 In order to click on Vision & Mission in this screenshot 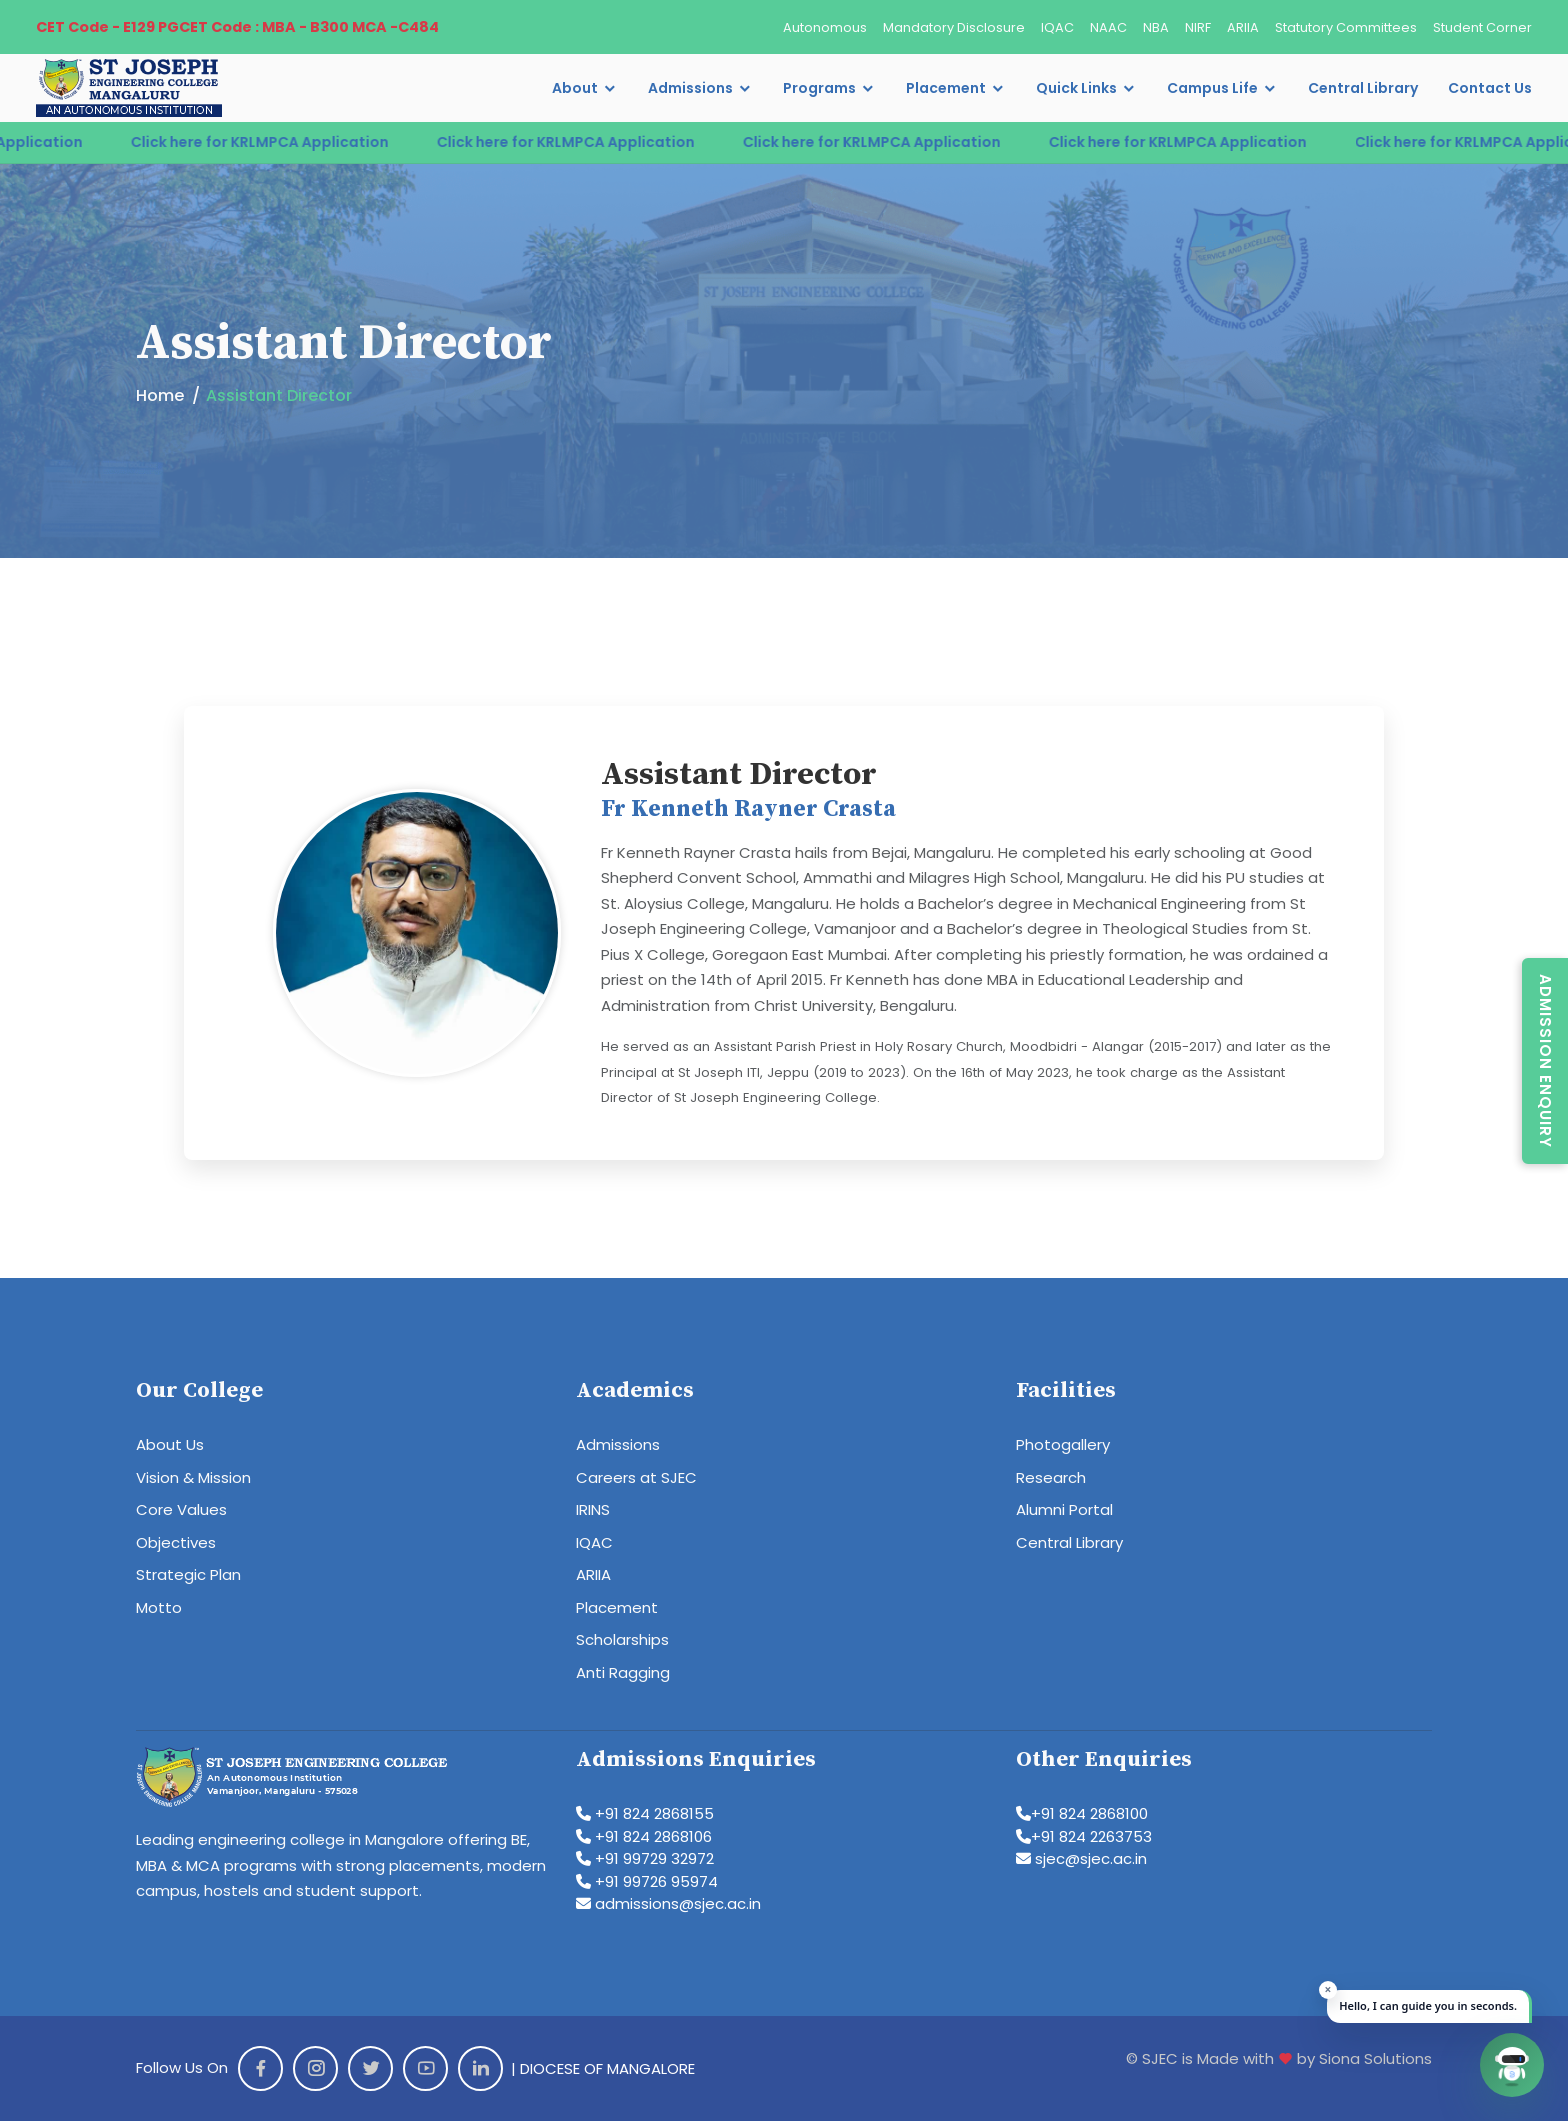, I will do `click(193, 1477)`.